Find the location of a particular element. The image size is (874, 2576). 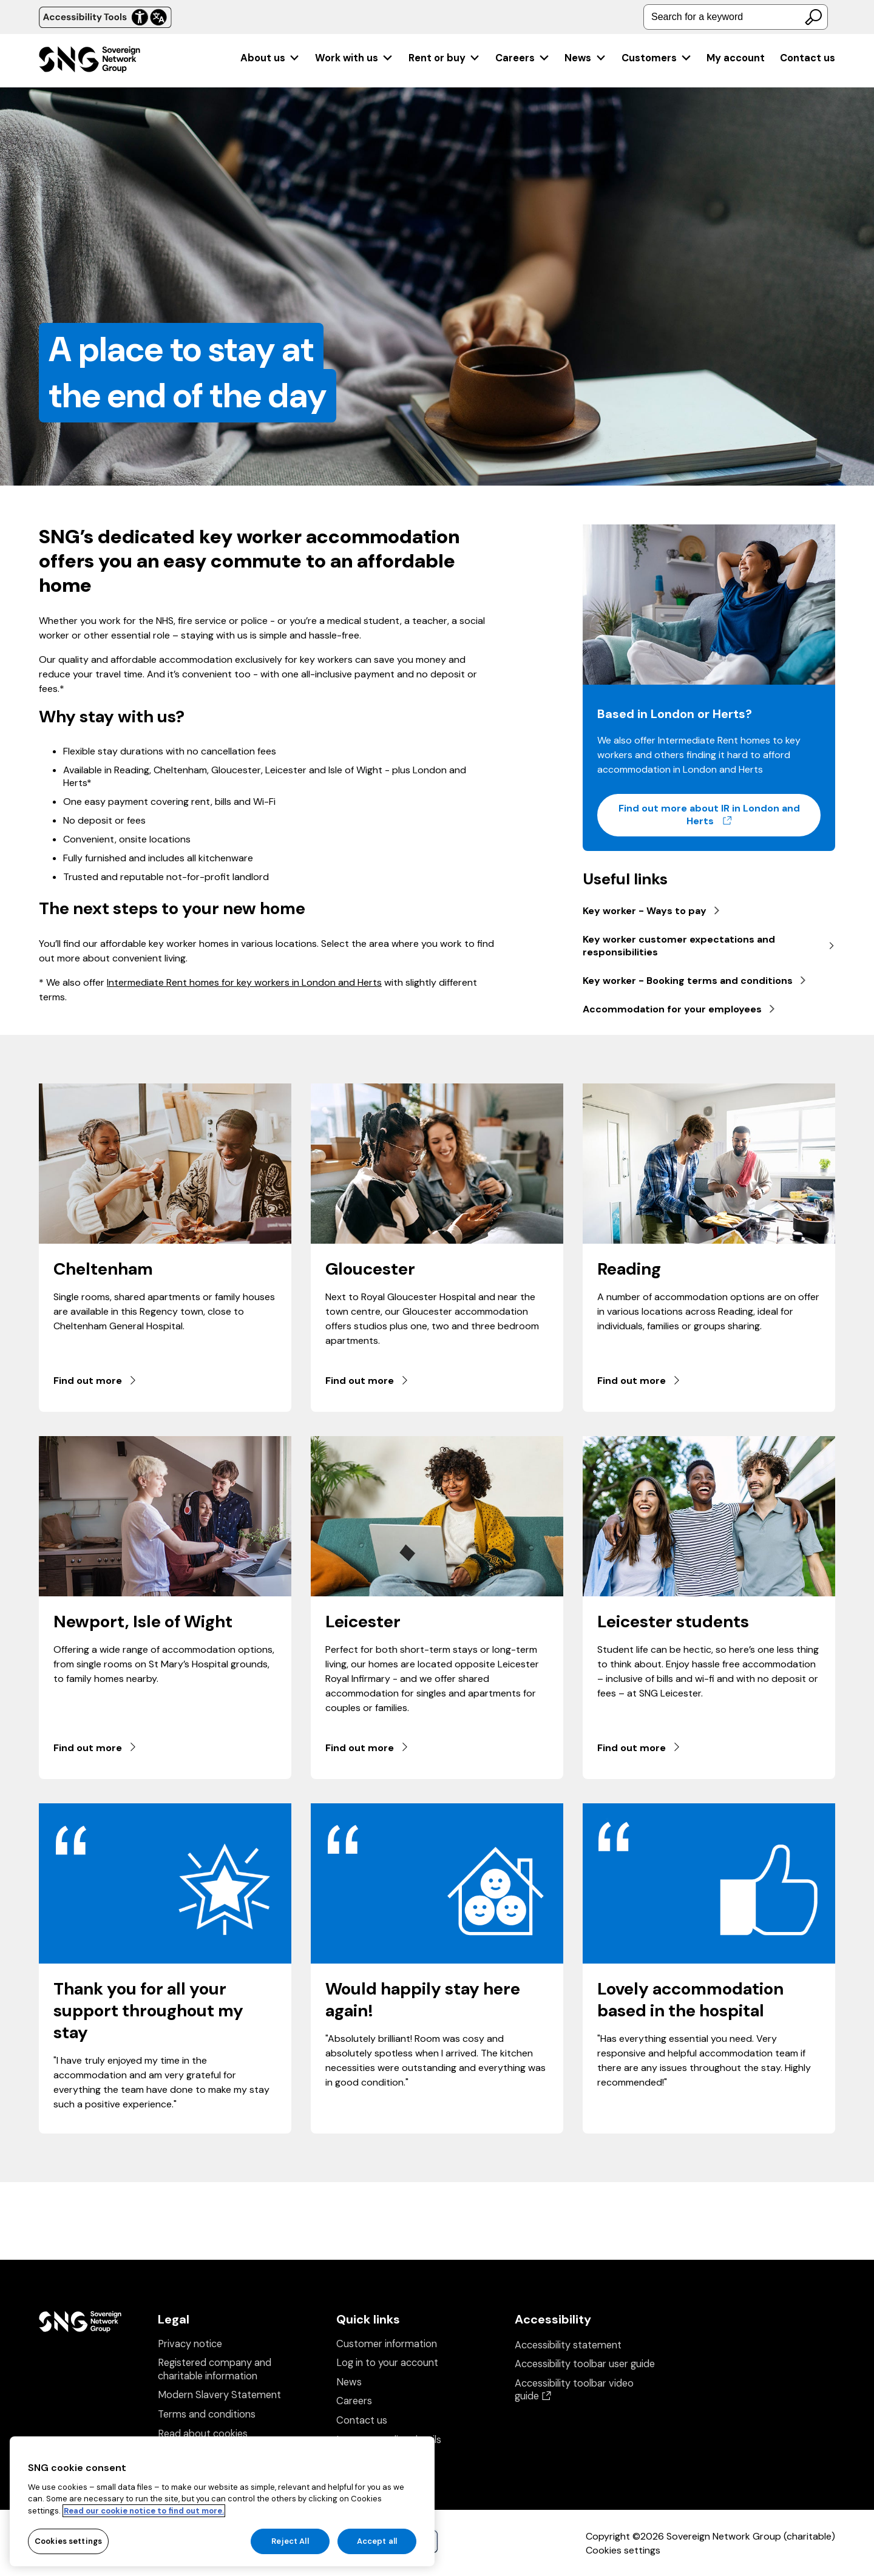

News is located at coordinates (585, 58).